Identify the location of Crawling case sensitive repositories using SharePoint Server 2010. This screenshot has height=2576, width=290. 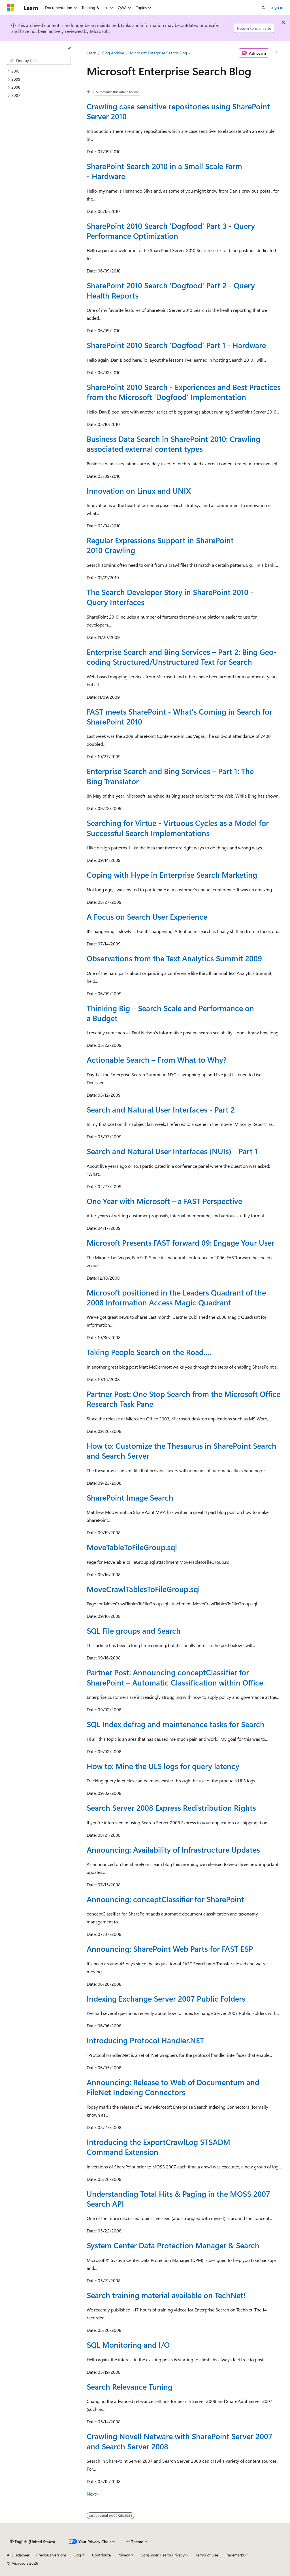
(178, 111).